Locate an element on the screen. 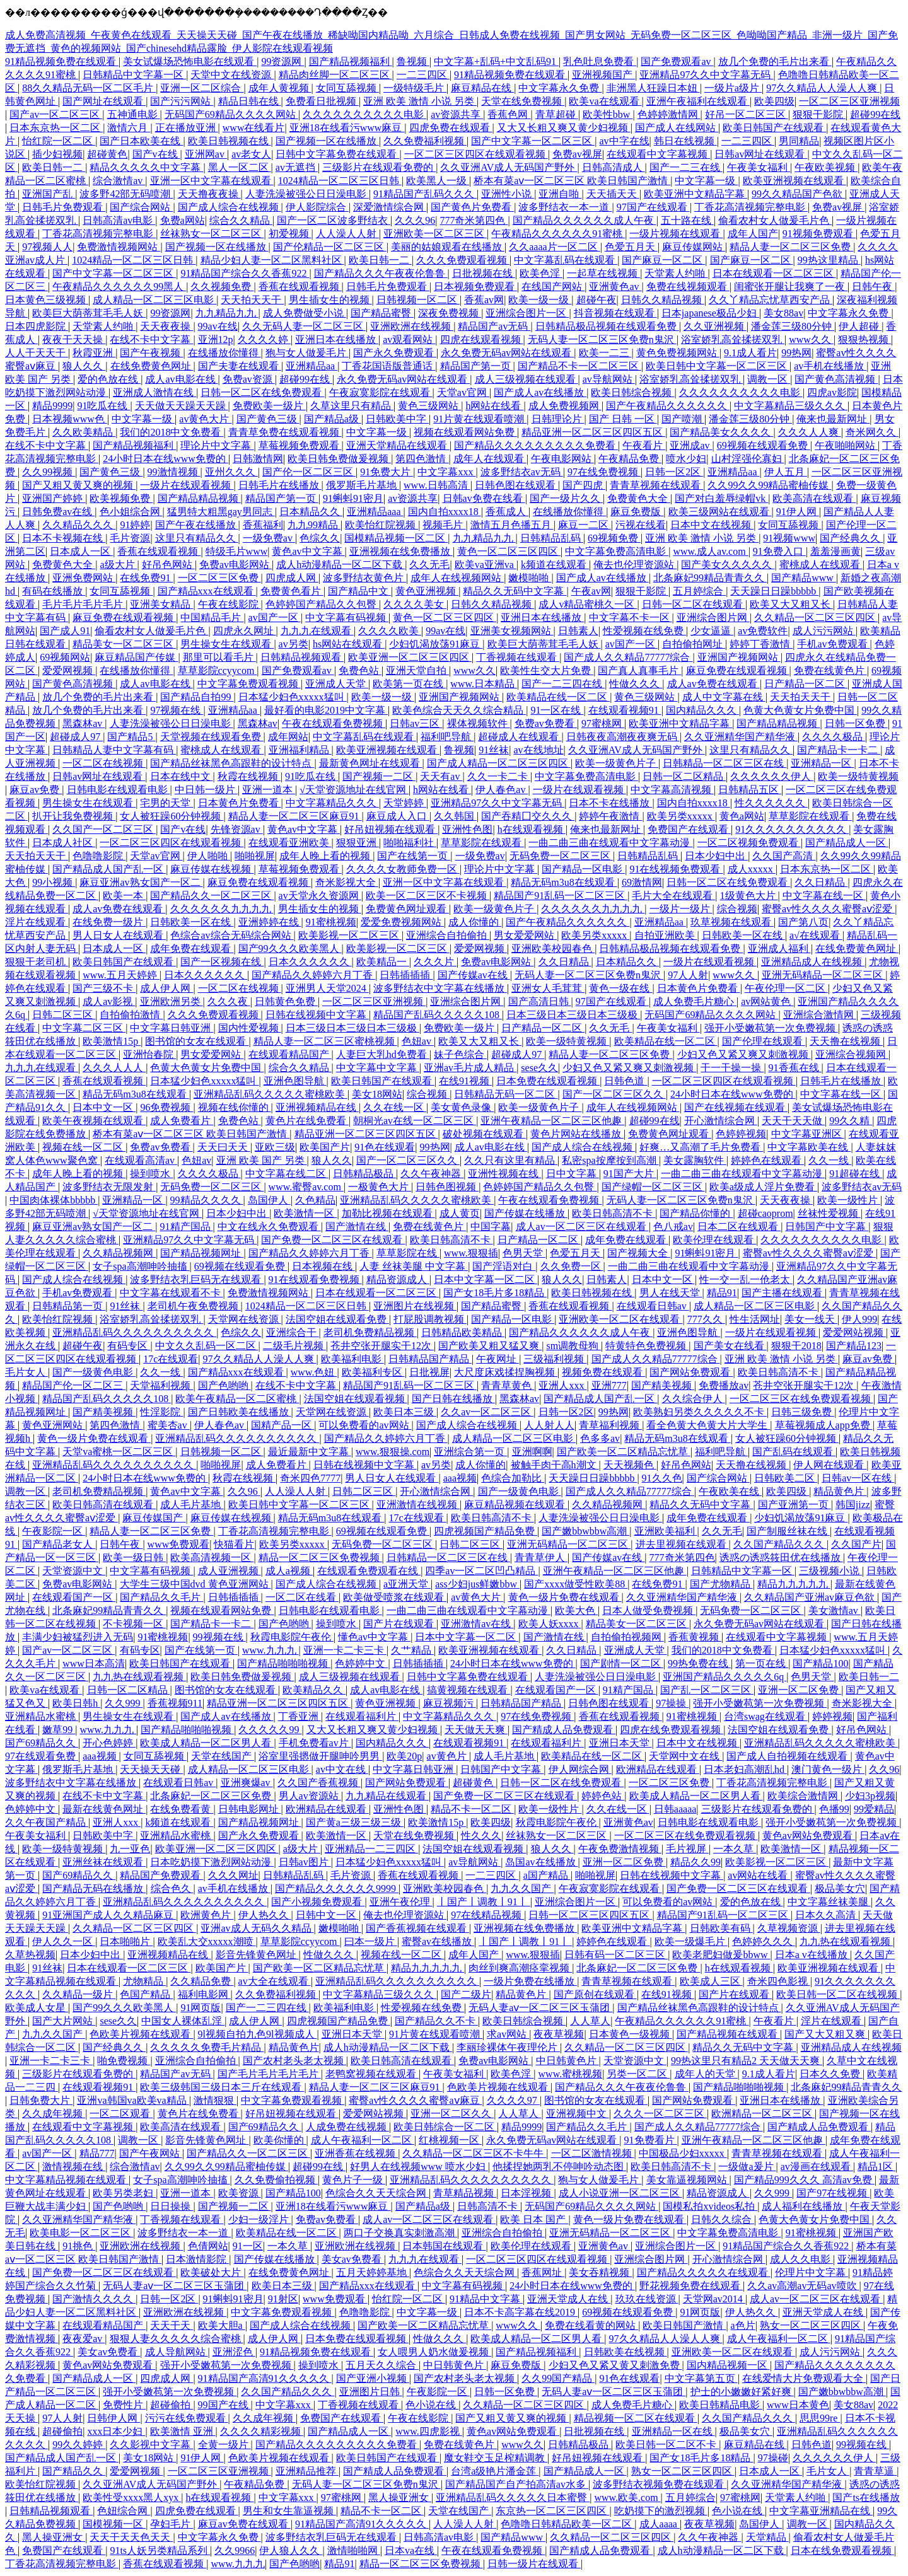  亚洲国产婷婷 is located at coordinates (53, 498).